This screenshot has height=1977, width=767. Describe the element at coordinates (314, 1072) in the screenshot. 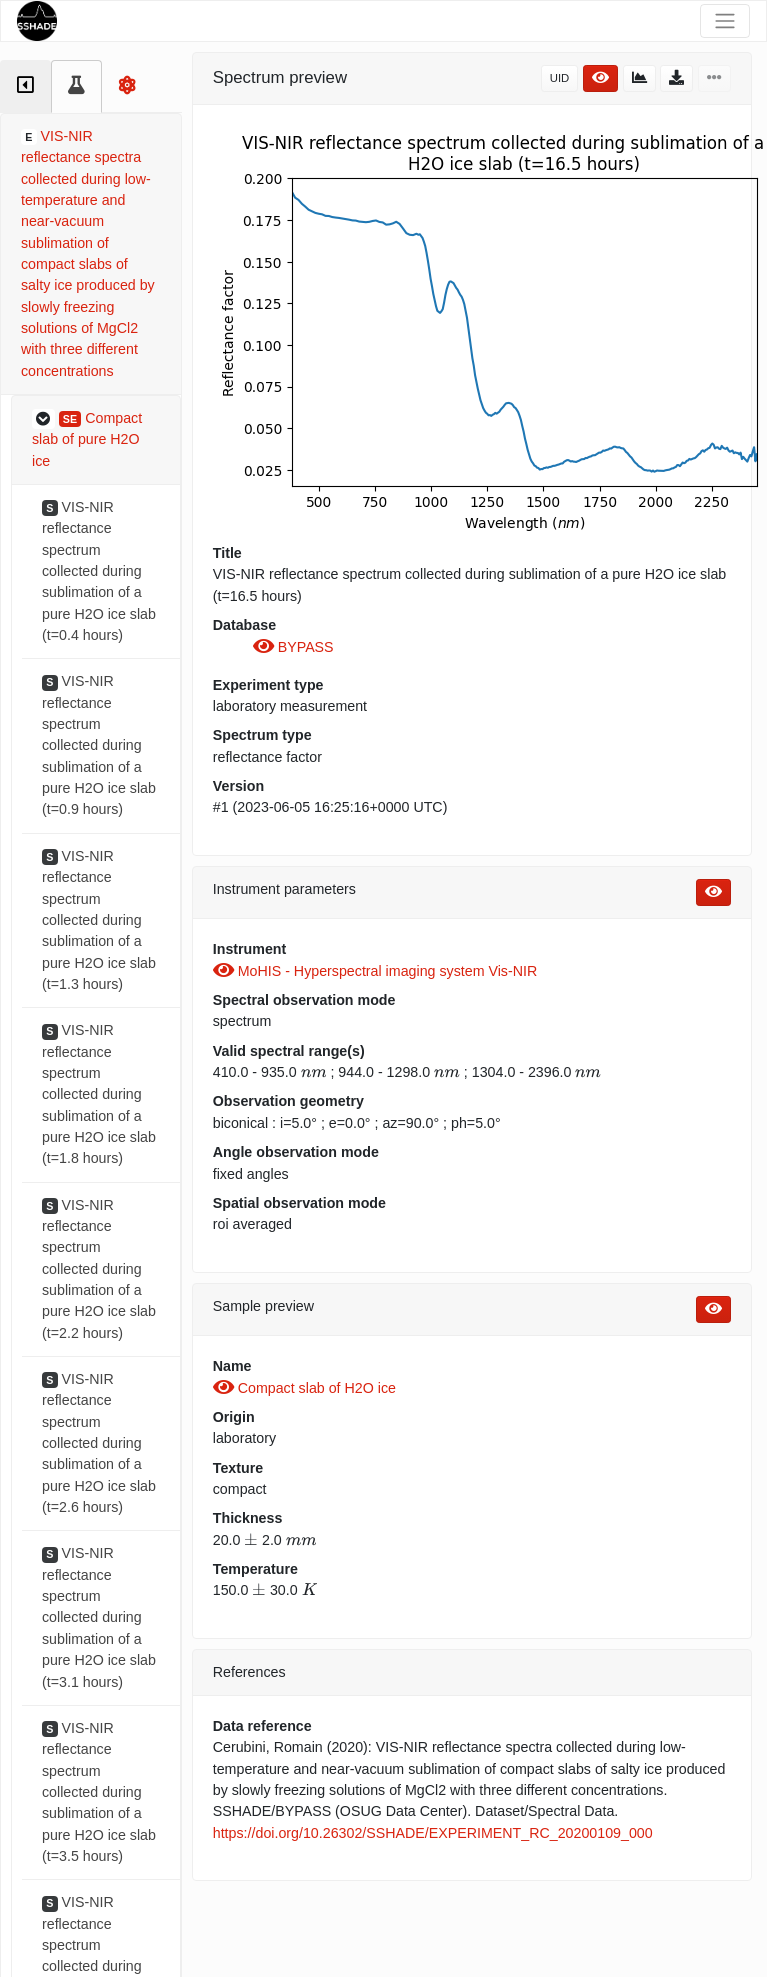

I see `[presentation]` at that location.